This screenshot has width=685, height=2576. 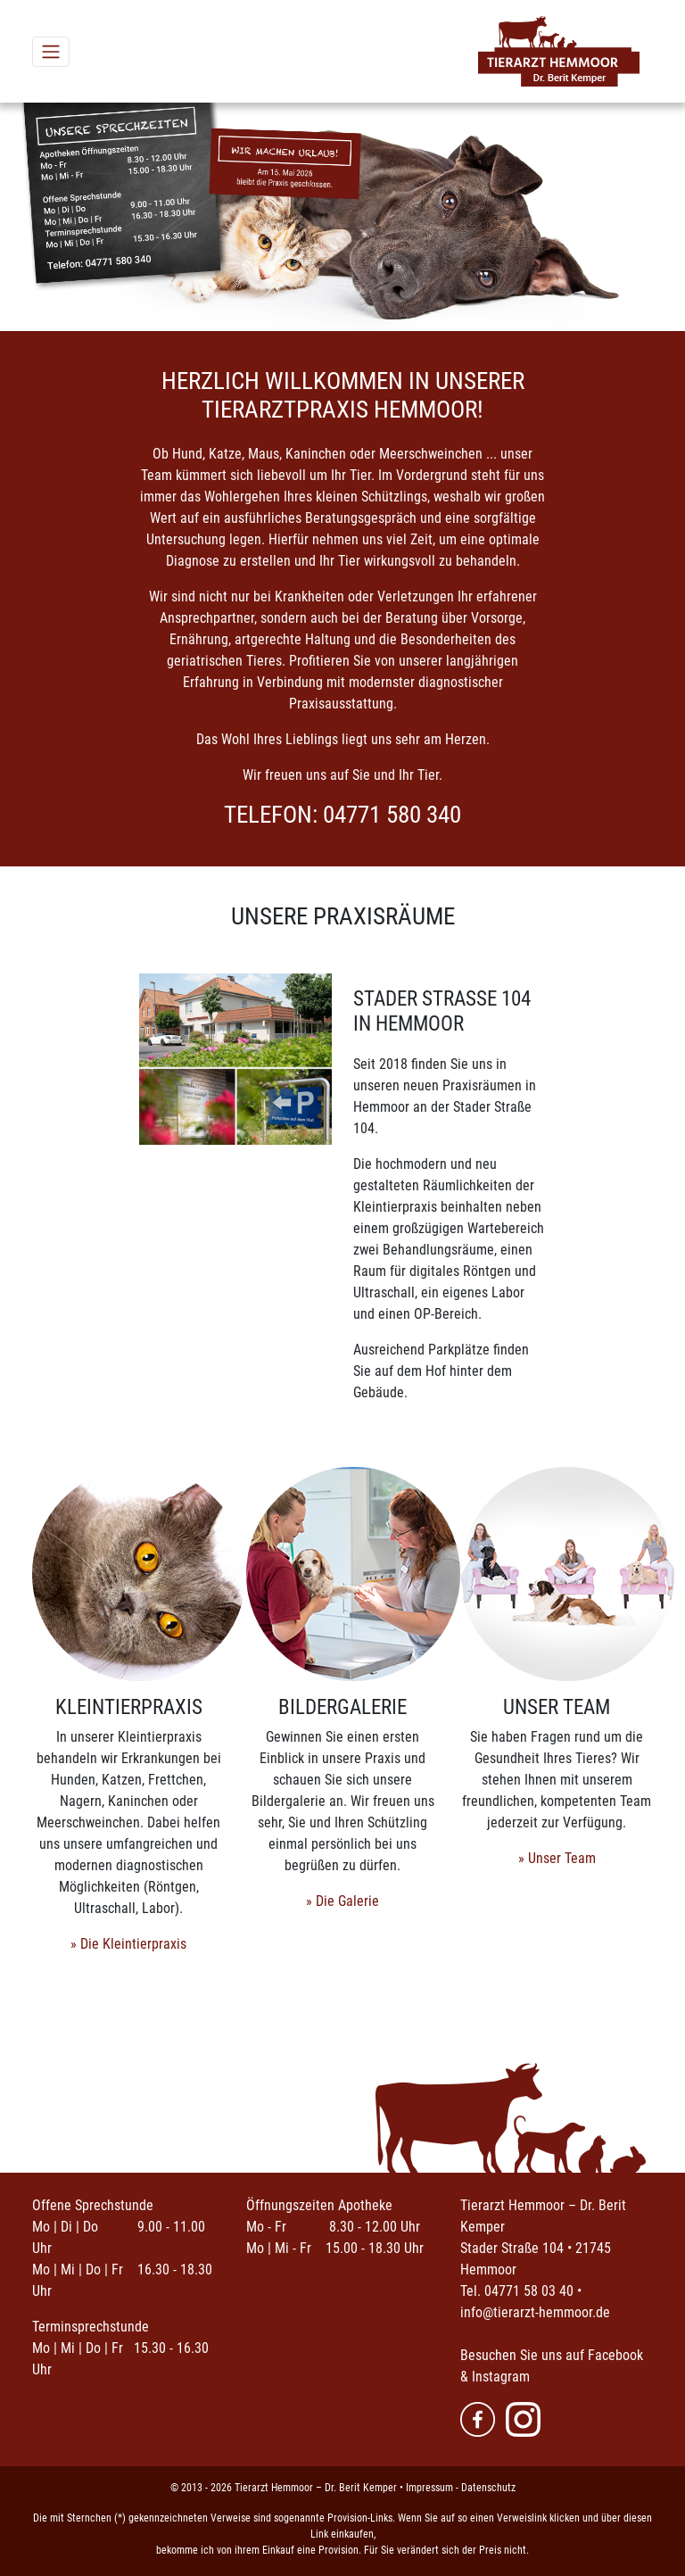 What do you see at coordinates (429, 2487) in the screenshot?
I see `Impressum` at bounding box center [429, 2487].